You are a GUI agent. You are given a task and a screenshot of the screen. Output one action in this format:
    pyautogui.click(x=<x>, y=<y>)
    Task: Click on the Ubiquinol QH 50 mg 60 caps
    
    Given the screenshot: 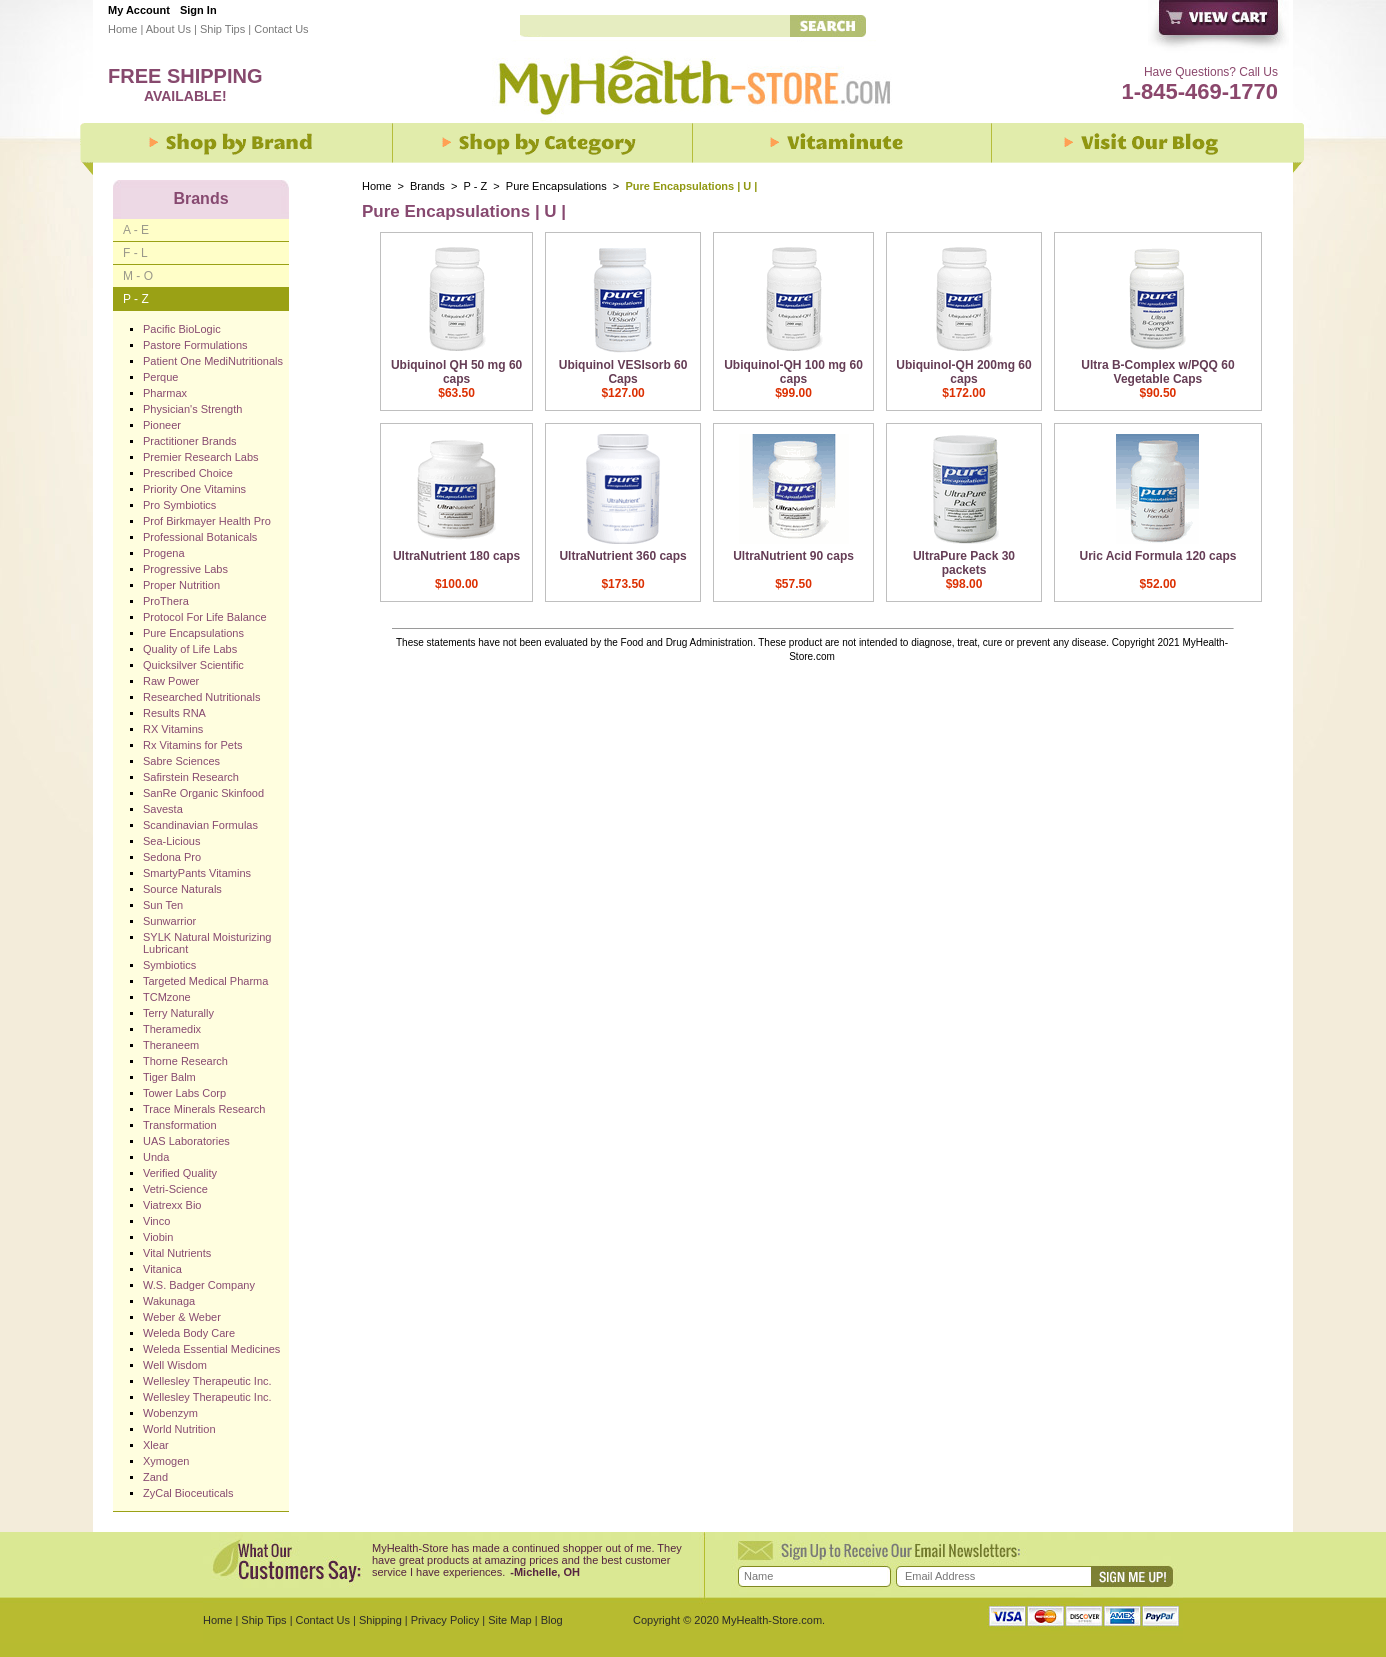 What is the action you would take?
    pyautogui.click(x=456, y=372)
    